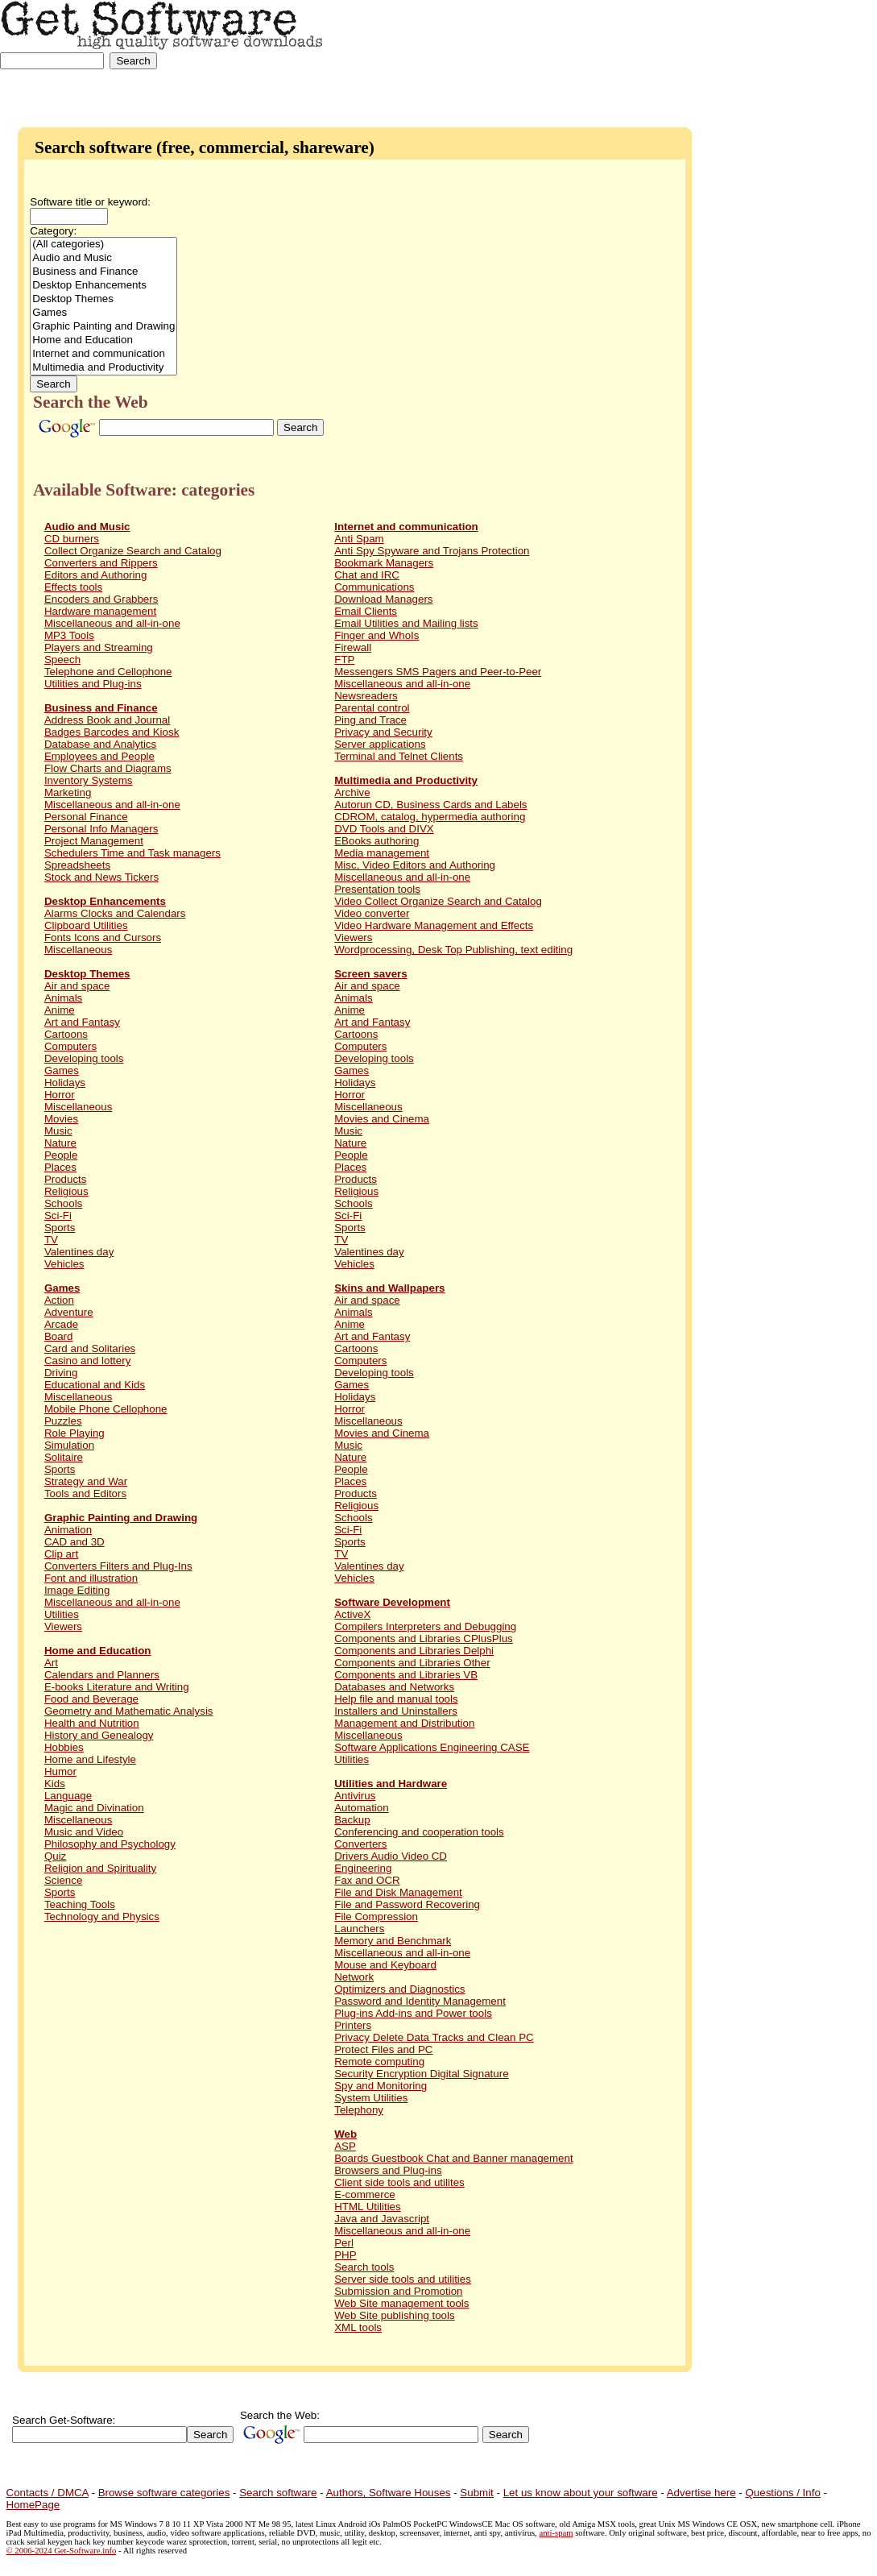  What do you see at coordinates (425, 1626) in the screenshot?
I see `Compilers Interpreters and Debugging` at bounding box center [425, 1626].